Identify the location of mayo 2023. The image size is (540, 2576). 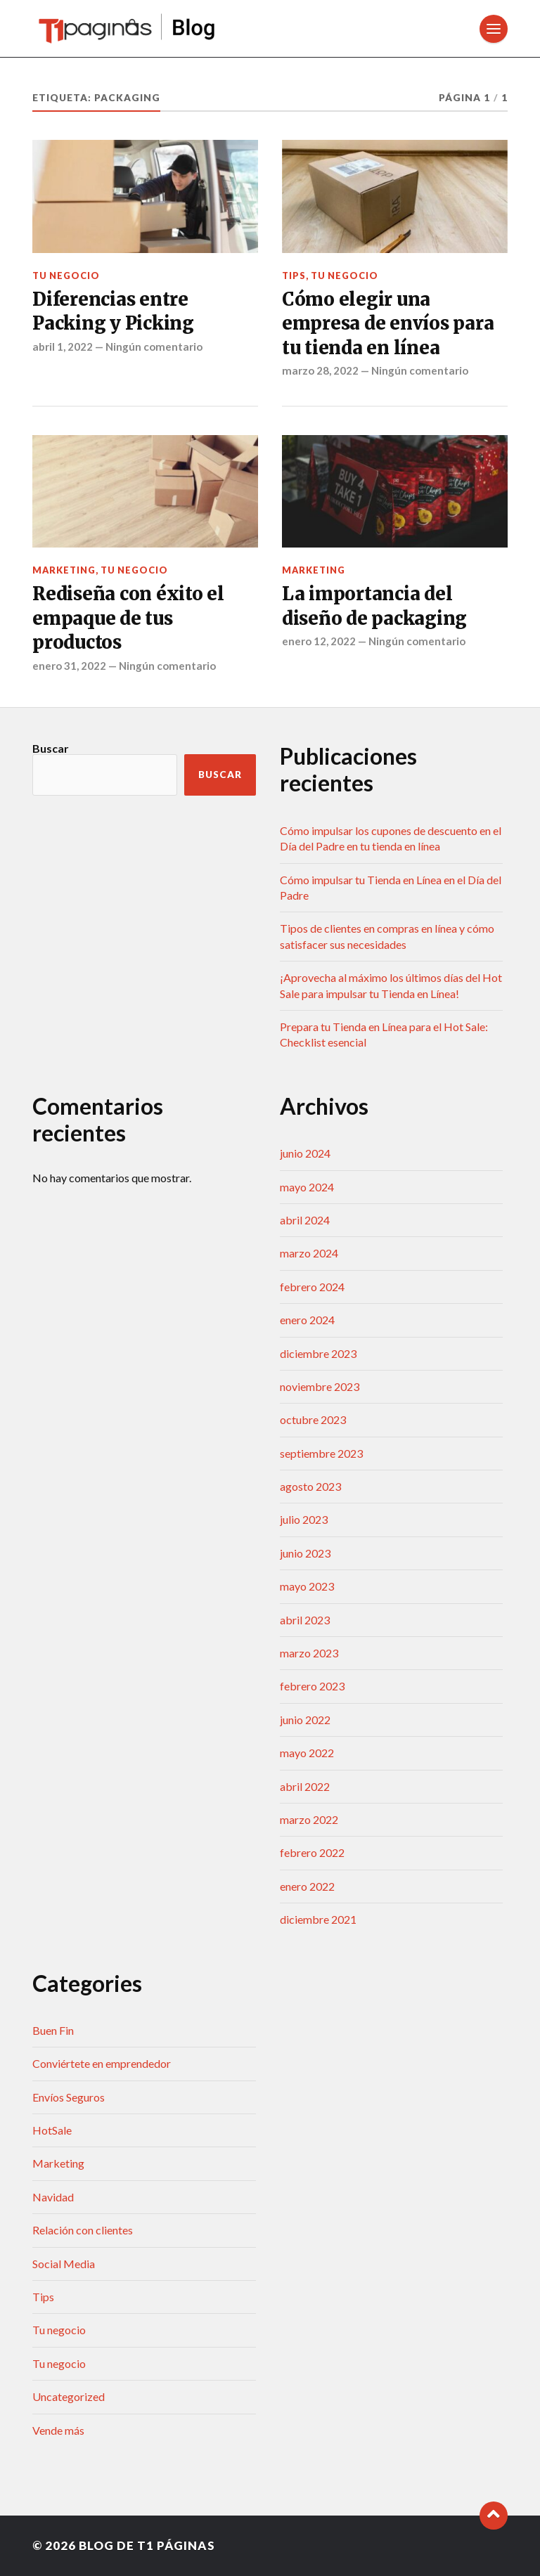
(307, 1586).